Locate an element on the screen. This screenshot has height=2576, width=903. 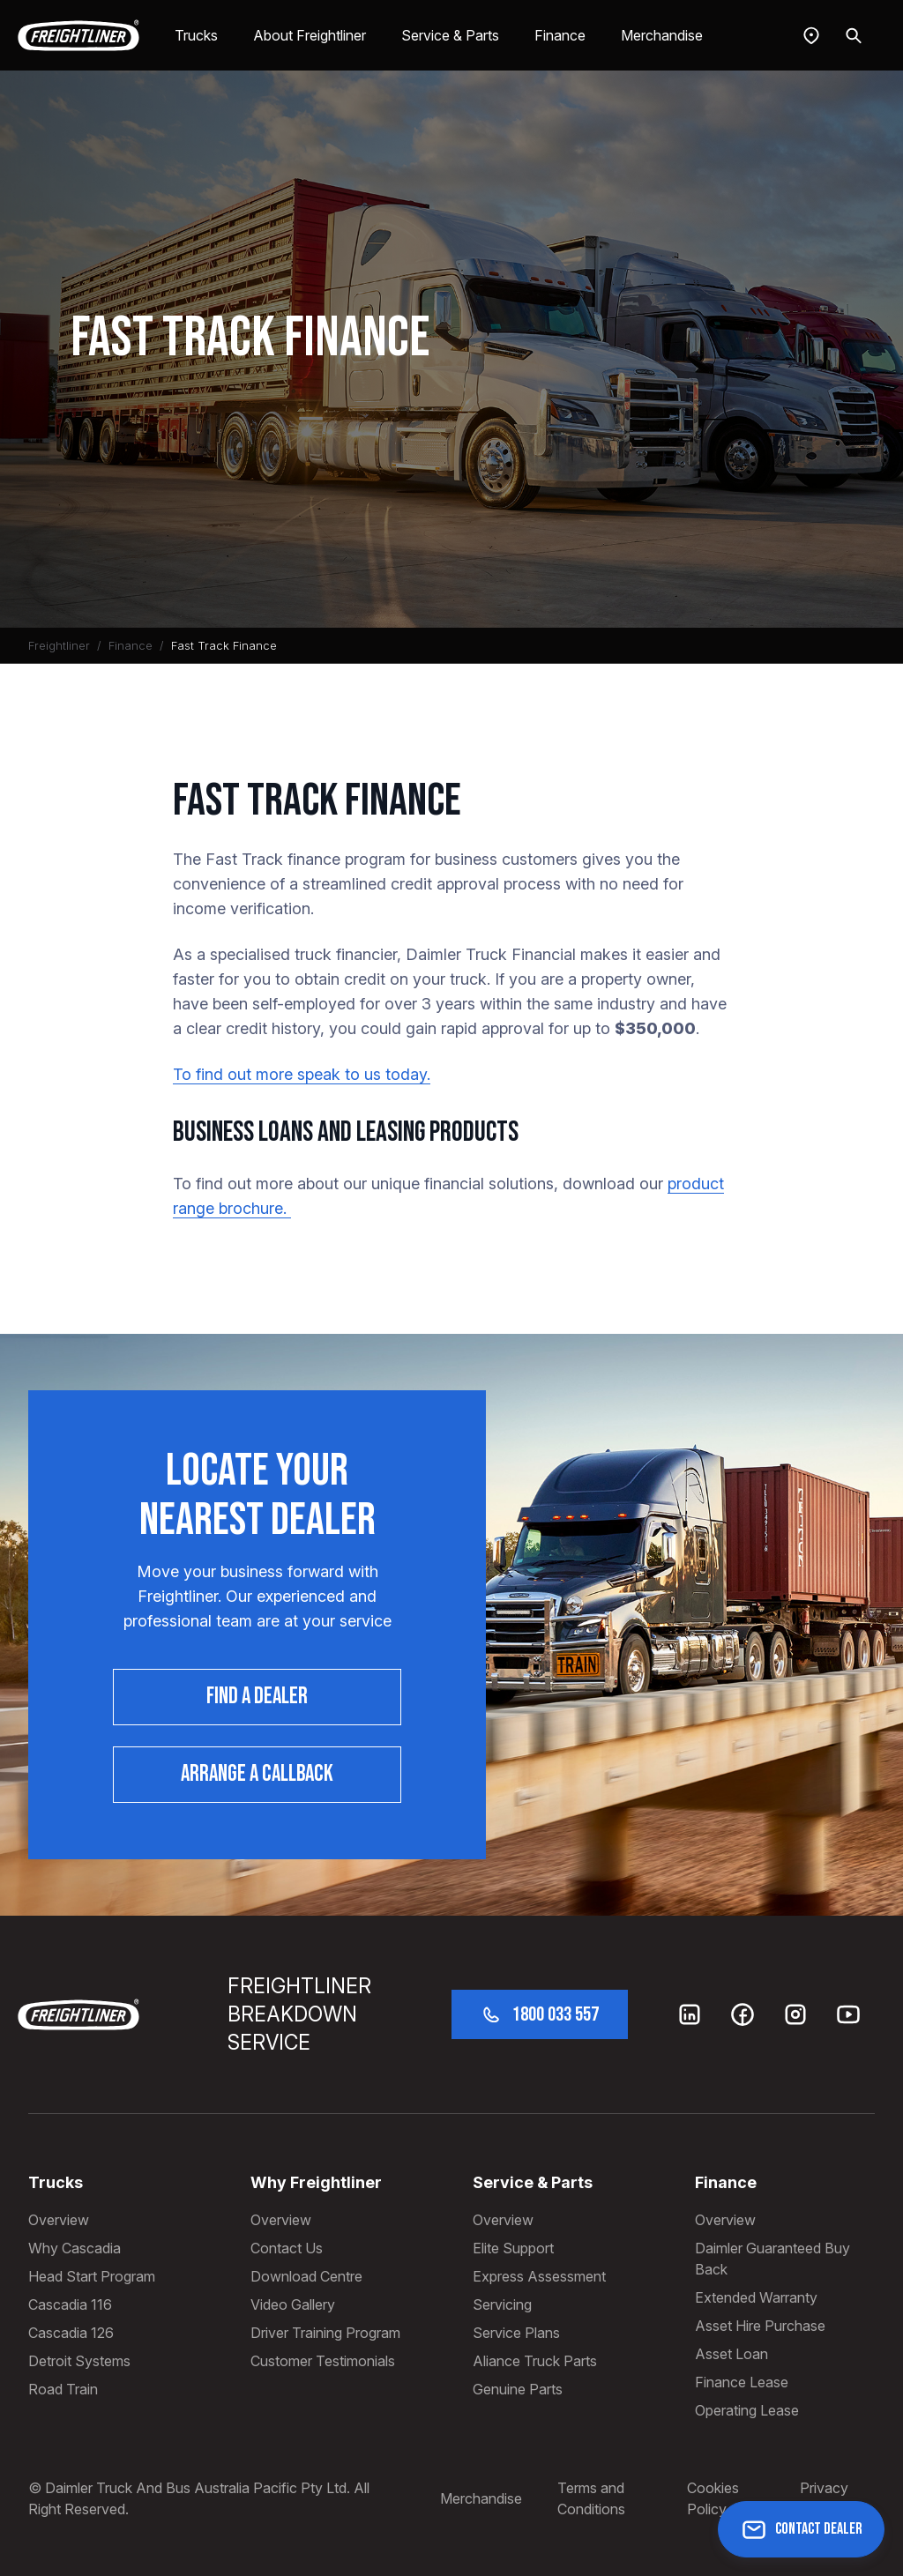
[LinkedIn] is located at coordinates (689, 2014).